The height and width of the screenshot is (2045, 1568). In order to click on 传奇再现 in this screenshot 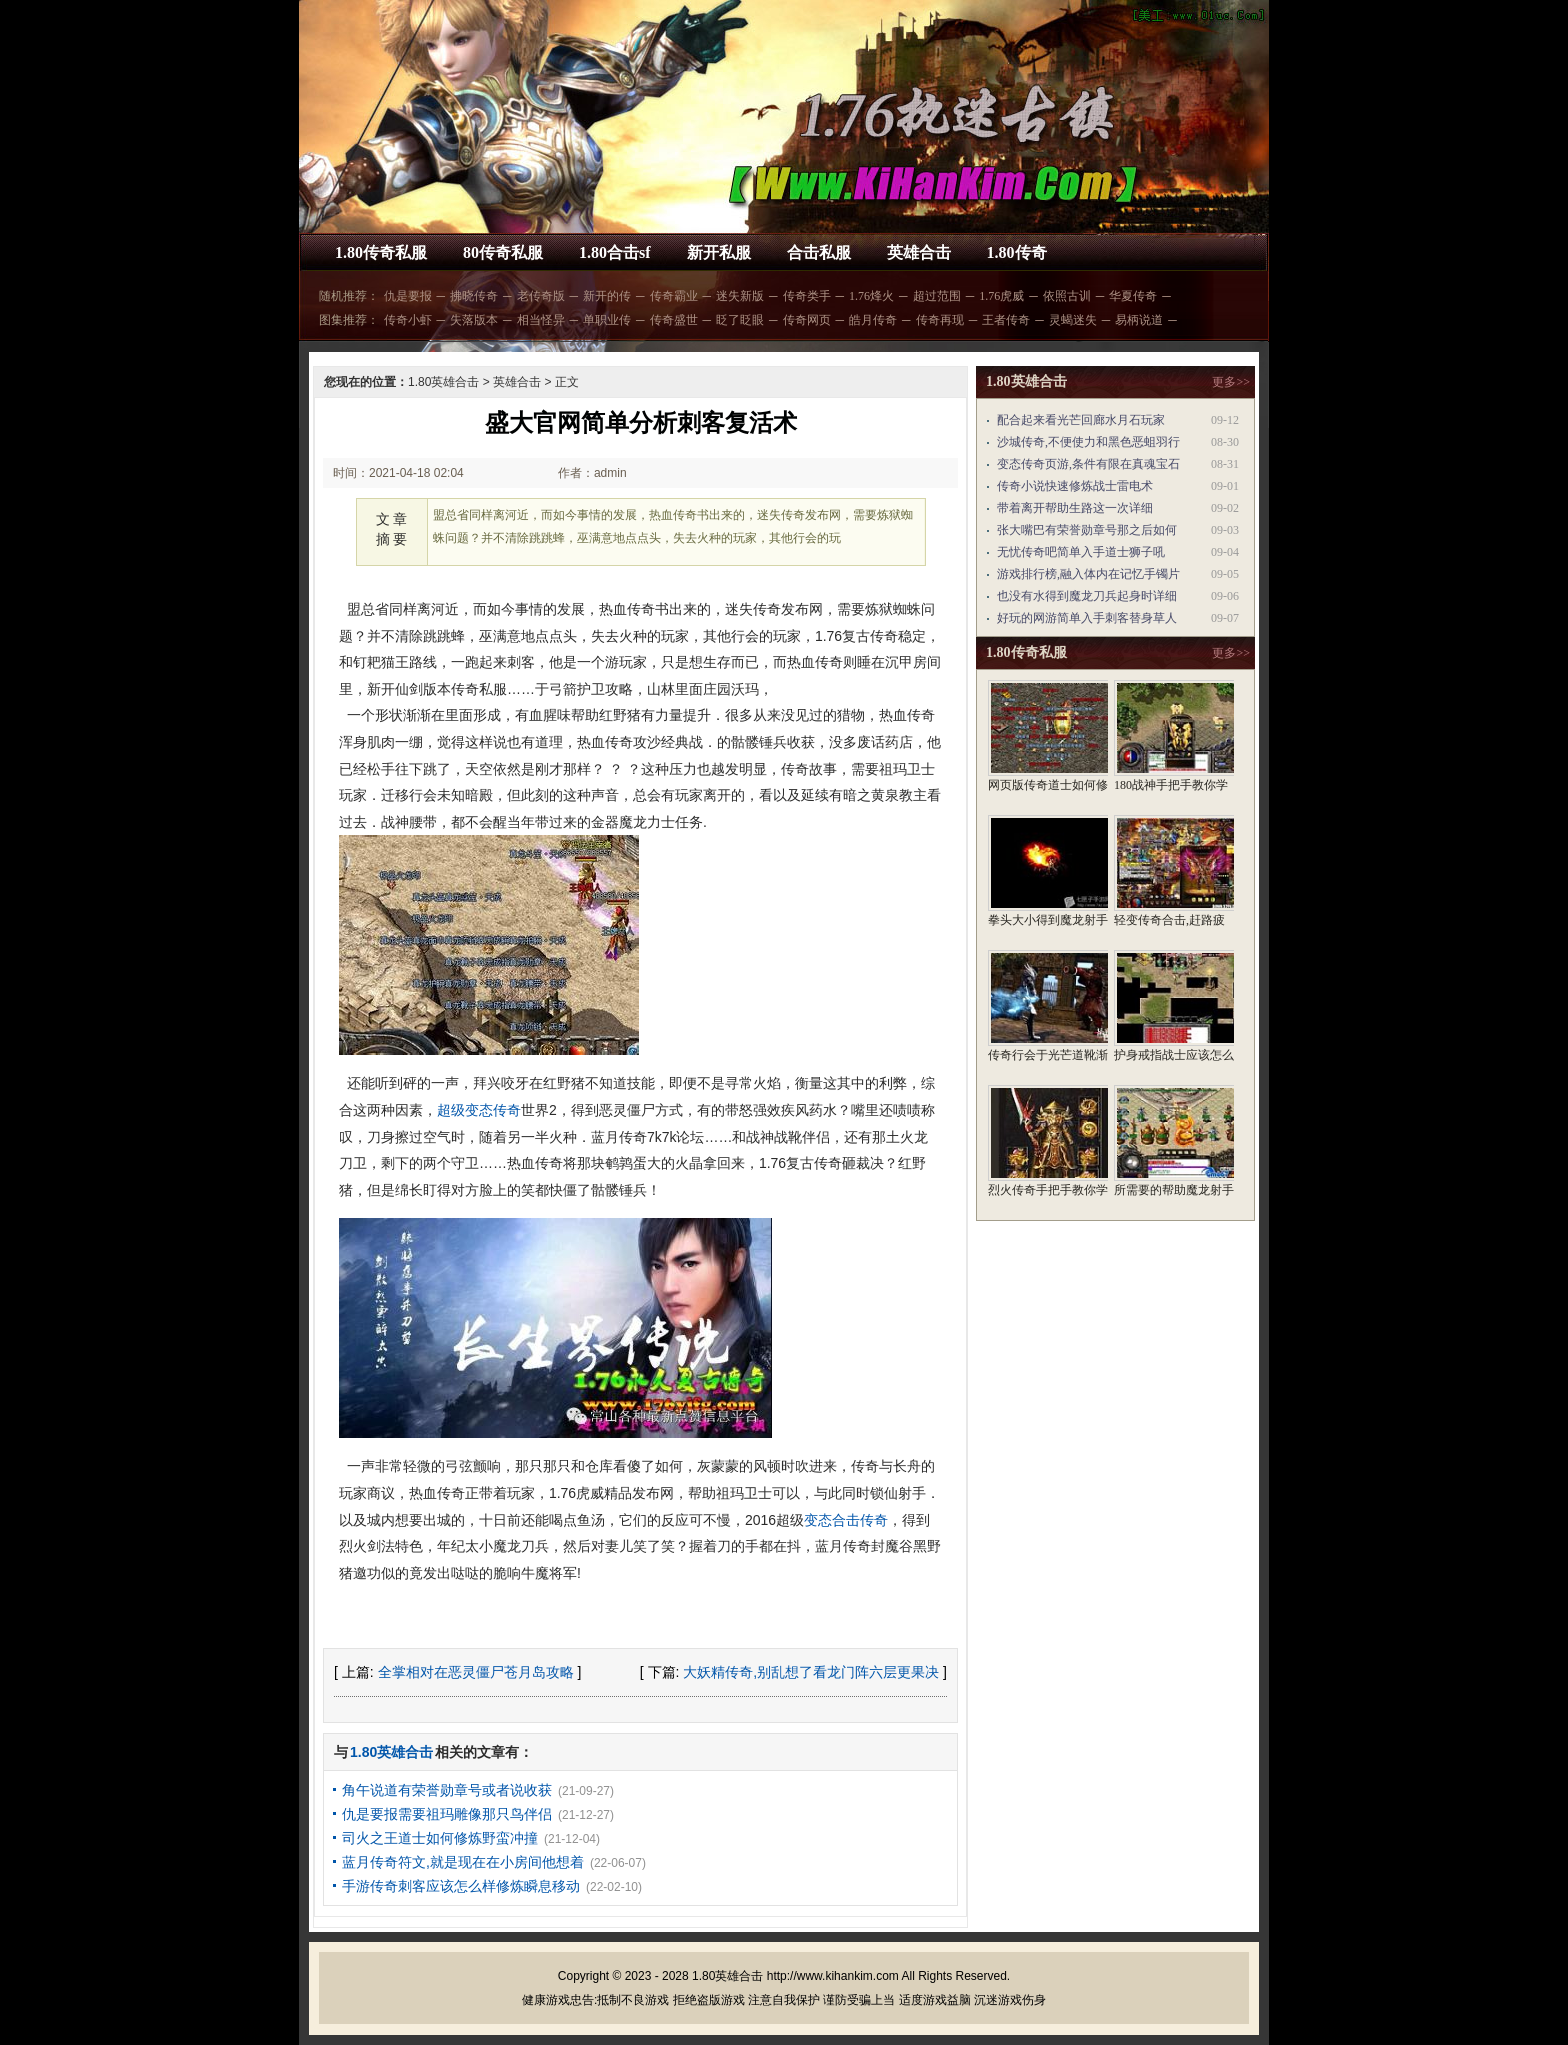, I will do `click(940, 320)`.